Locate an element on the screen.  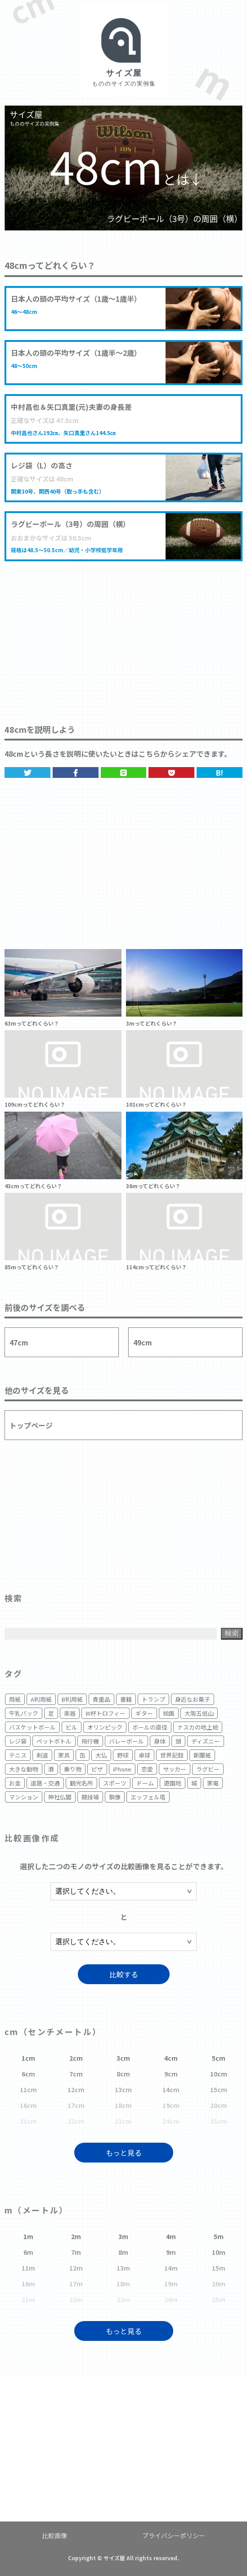
比較画像 is located at coordinates (54, 2535).